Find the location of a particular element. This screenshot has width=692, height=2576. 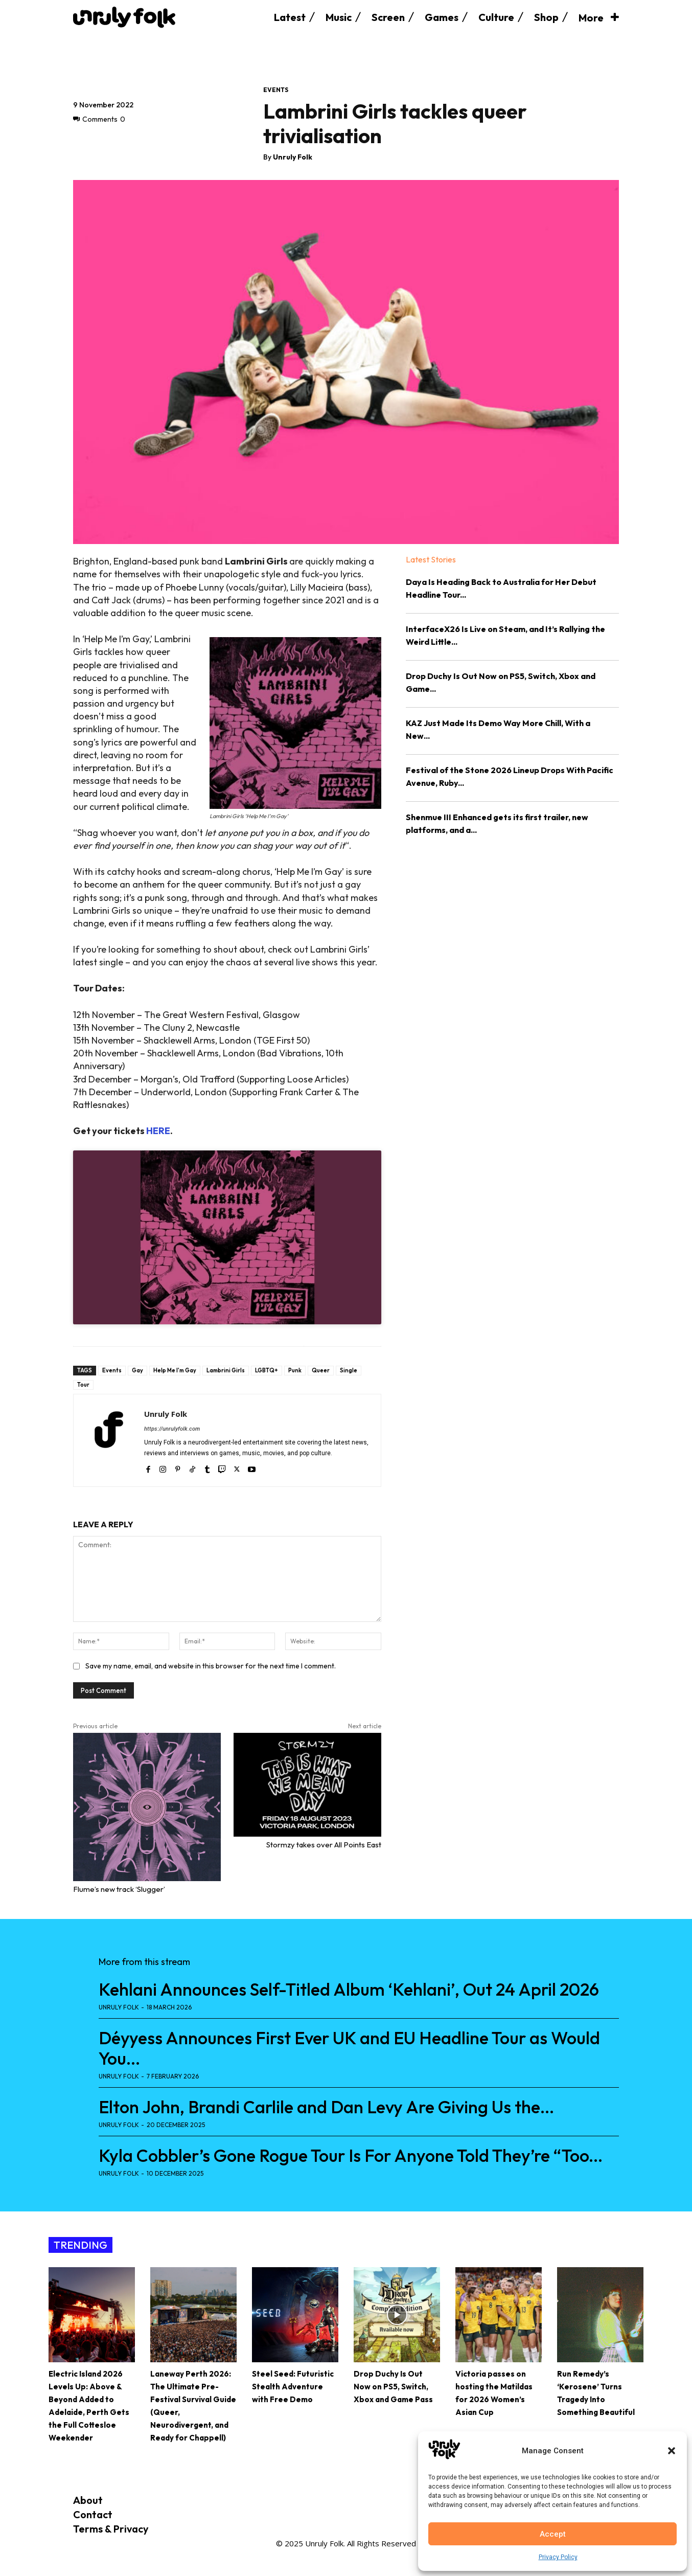

Steel Seed: Futuristic Stealth Adventure with Free Demo is located at coordinates (293, 2386).